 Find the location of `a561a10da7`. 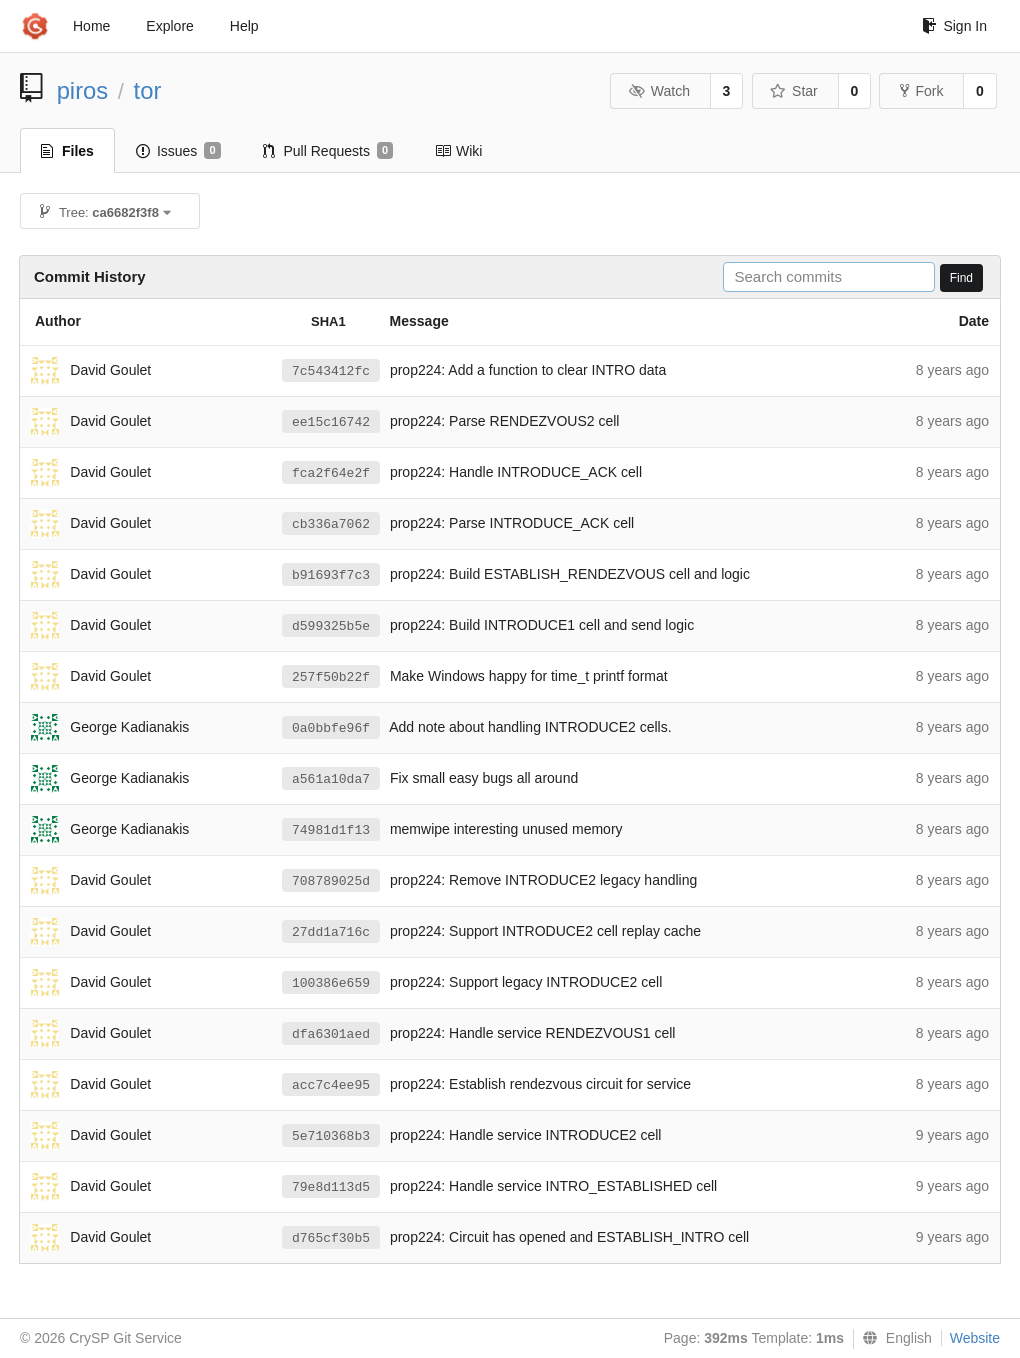

a561a10da7 is located at coordinates (331, 779).